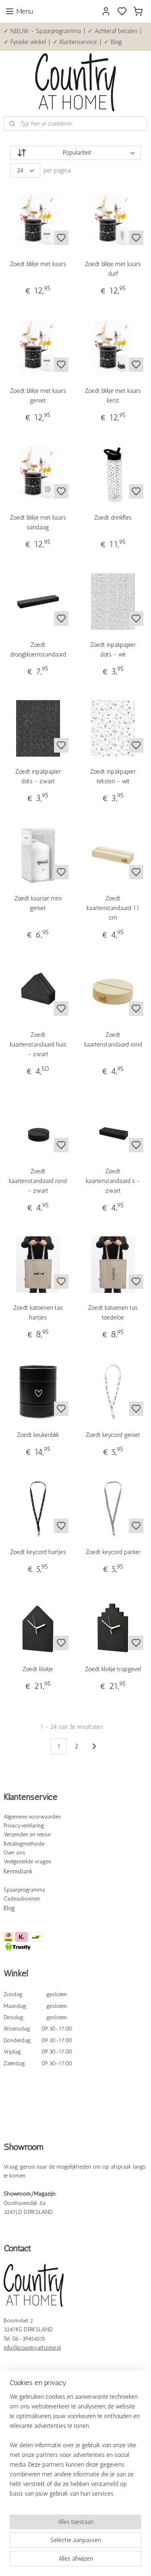 The height and width of the screenshot is (2576, 151). Describe the element at coordinates (18, 1871) in the screenshot. I see `Kennisbank` at that location.